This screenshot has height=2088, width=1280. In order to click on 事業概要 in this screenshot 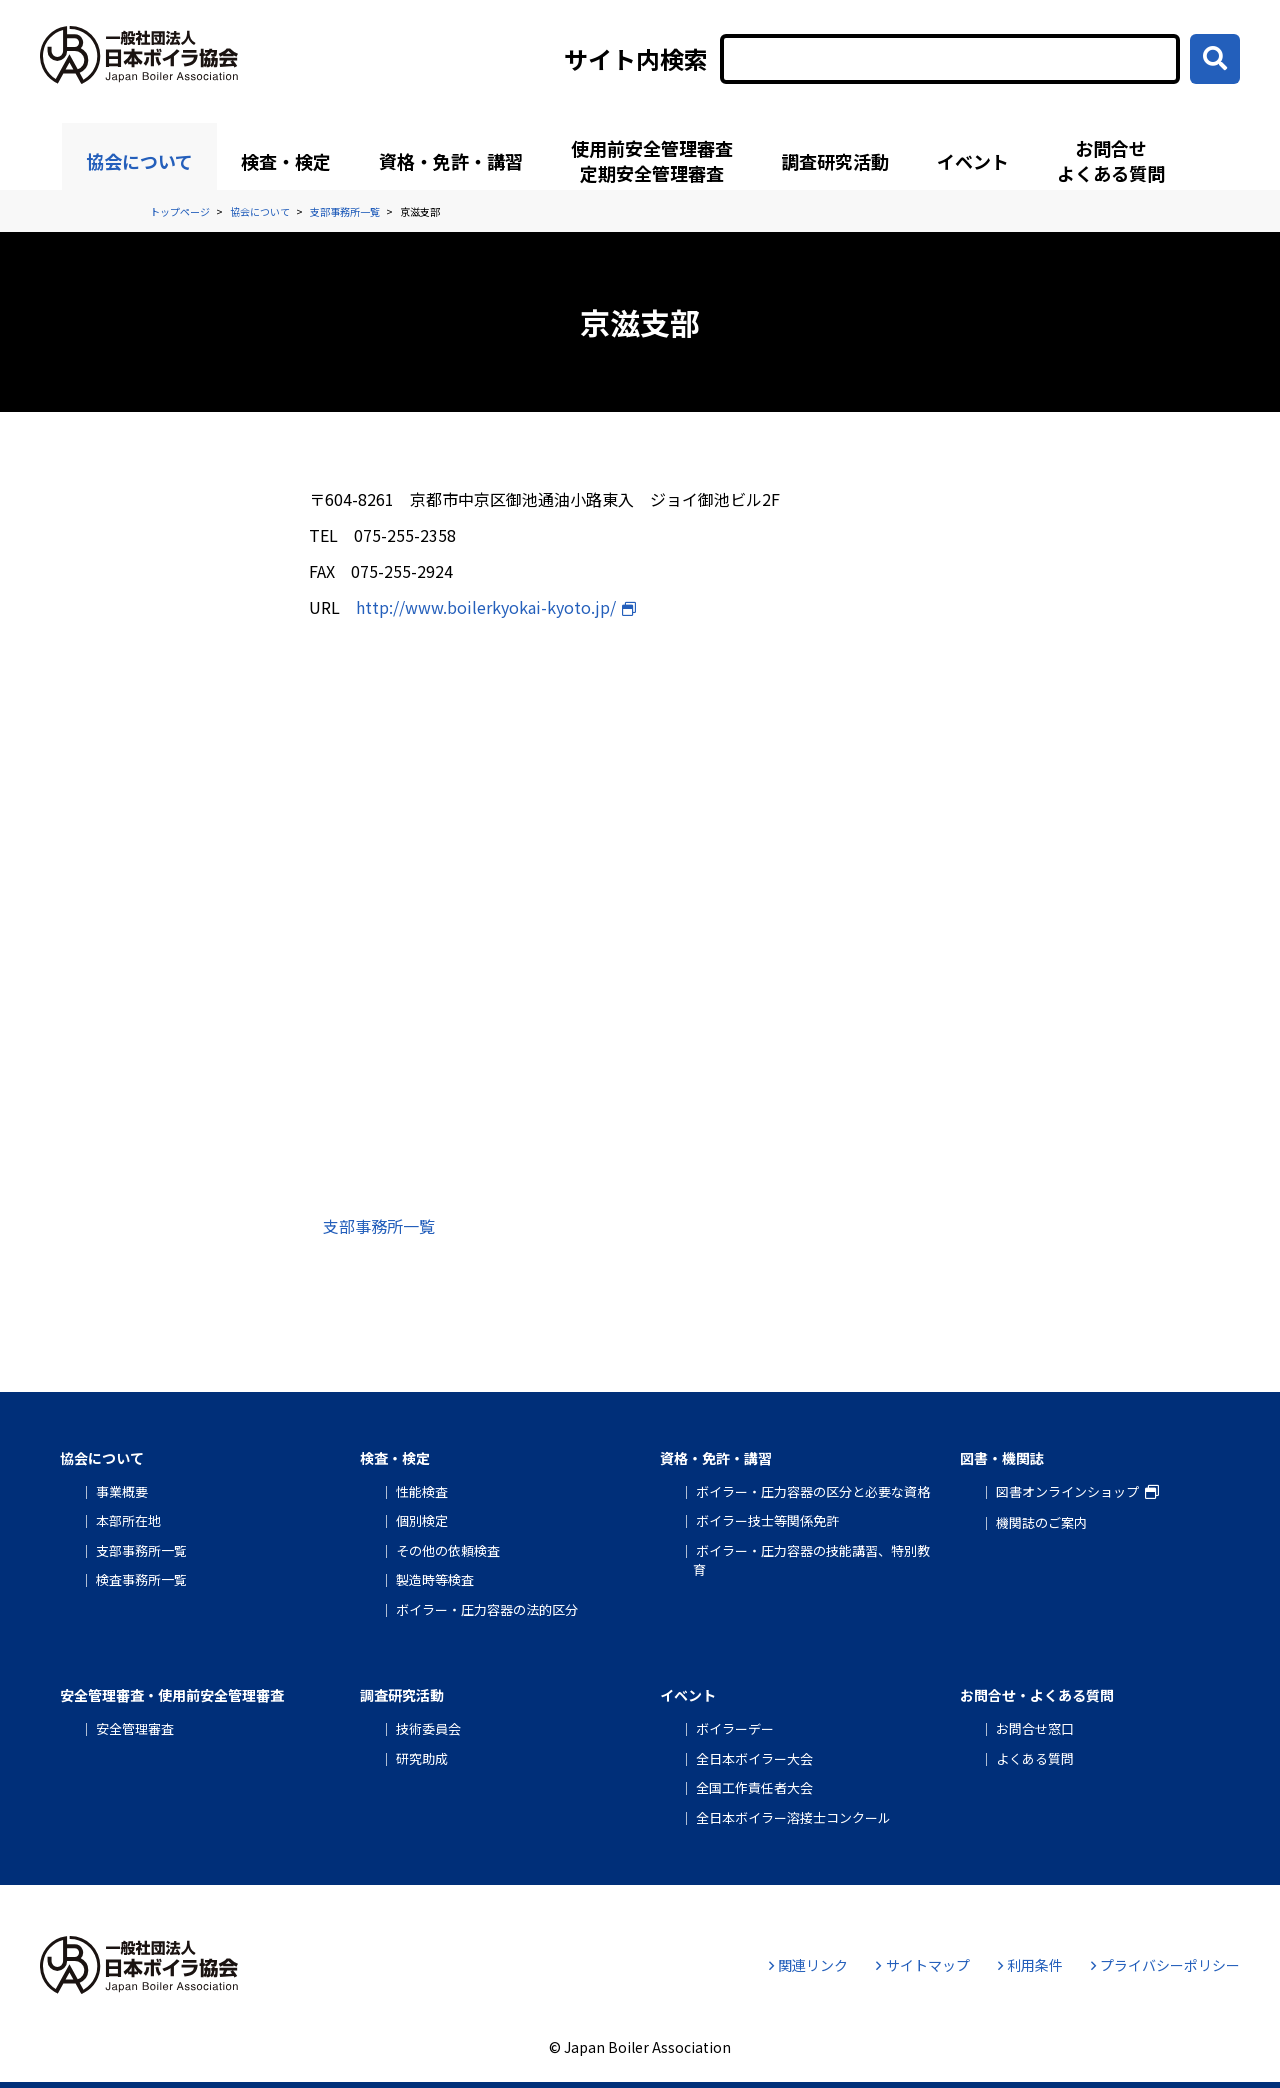, I will do `click(122, 1491)`.